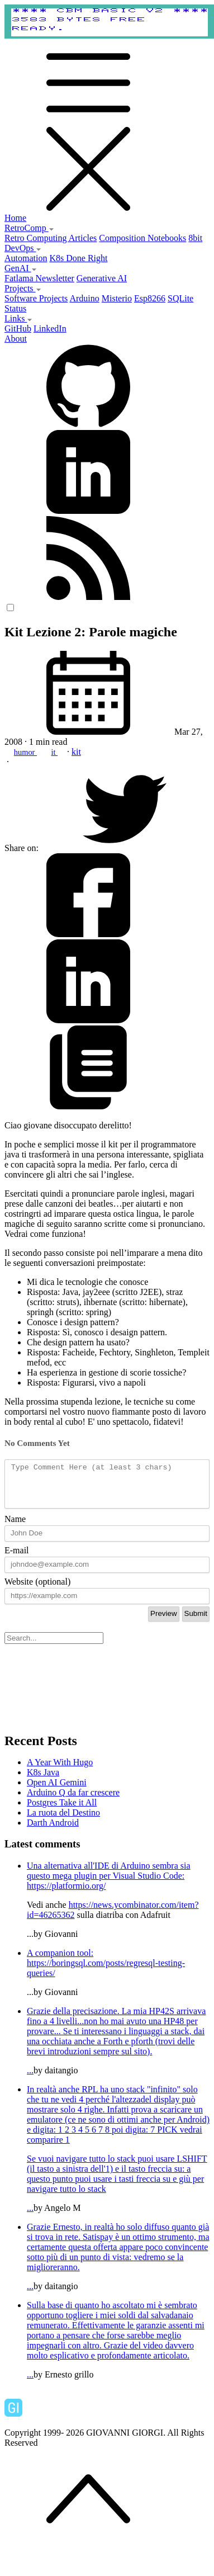 Image resolution: width=214 pixels, height=2576 pixels. Describe the element at coordinates (180, 298) in the screenshot. I see `SQLite` at that location.